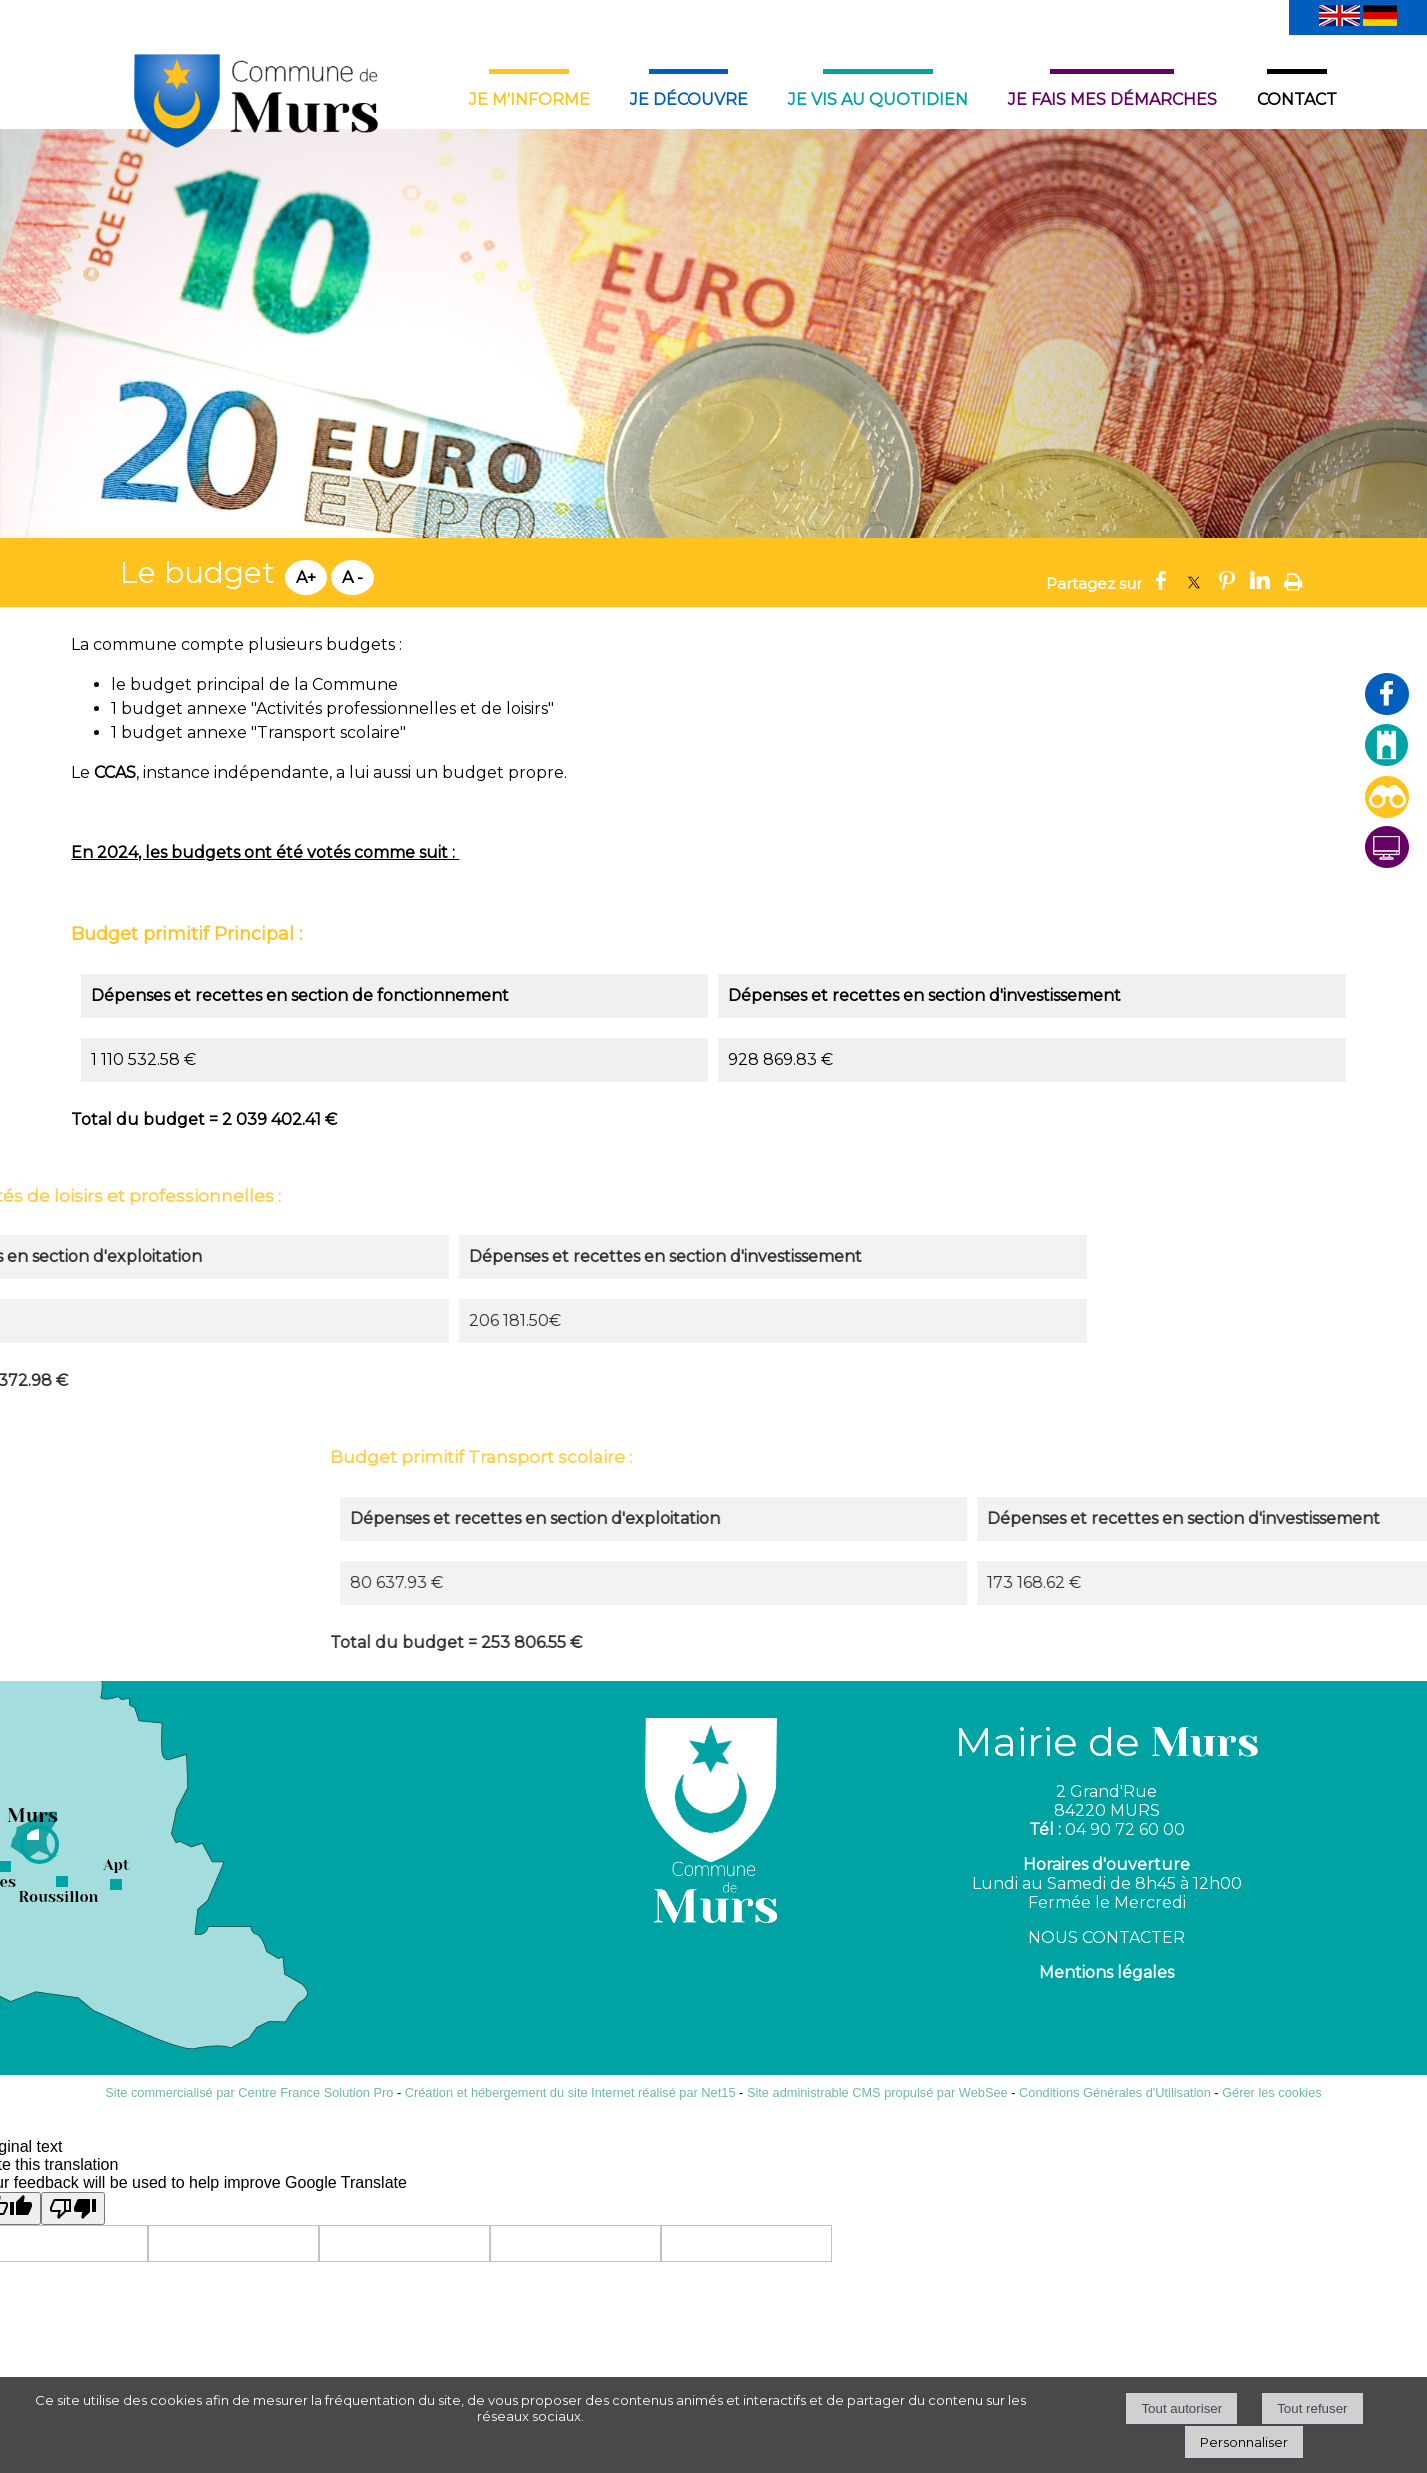 The width and height of the screenshot is (1427, 2473). I want to click on NOUS CONTACTER, so click(1106, 1937).